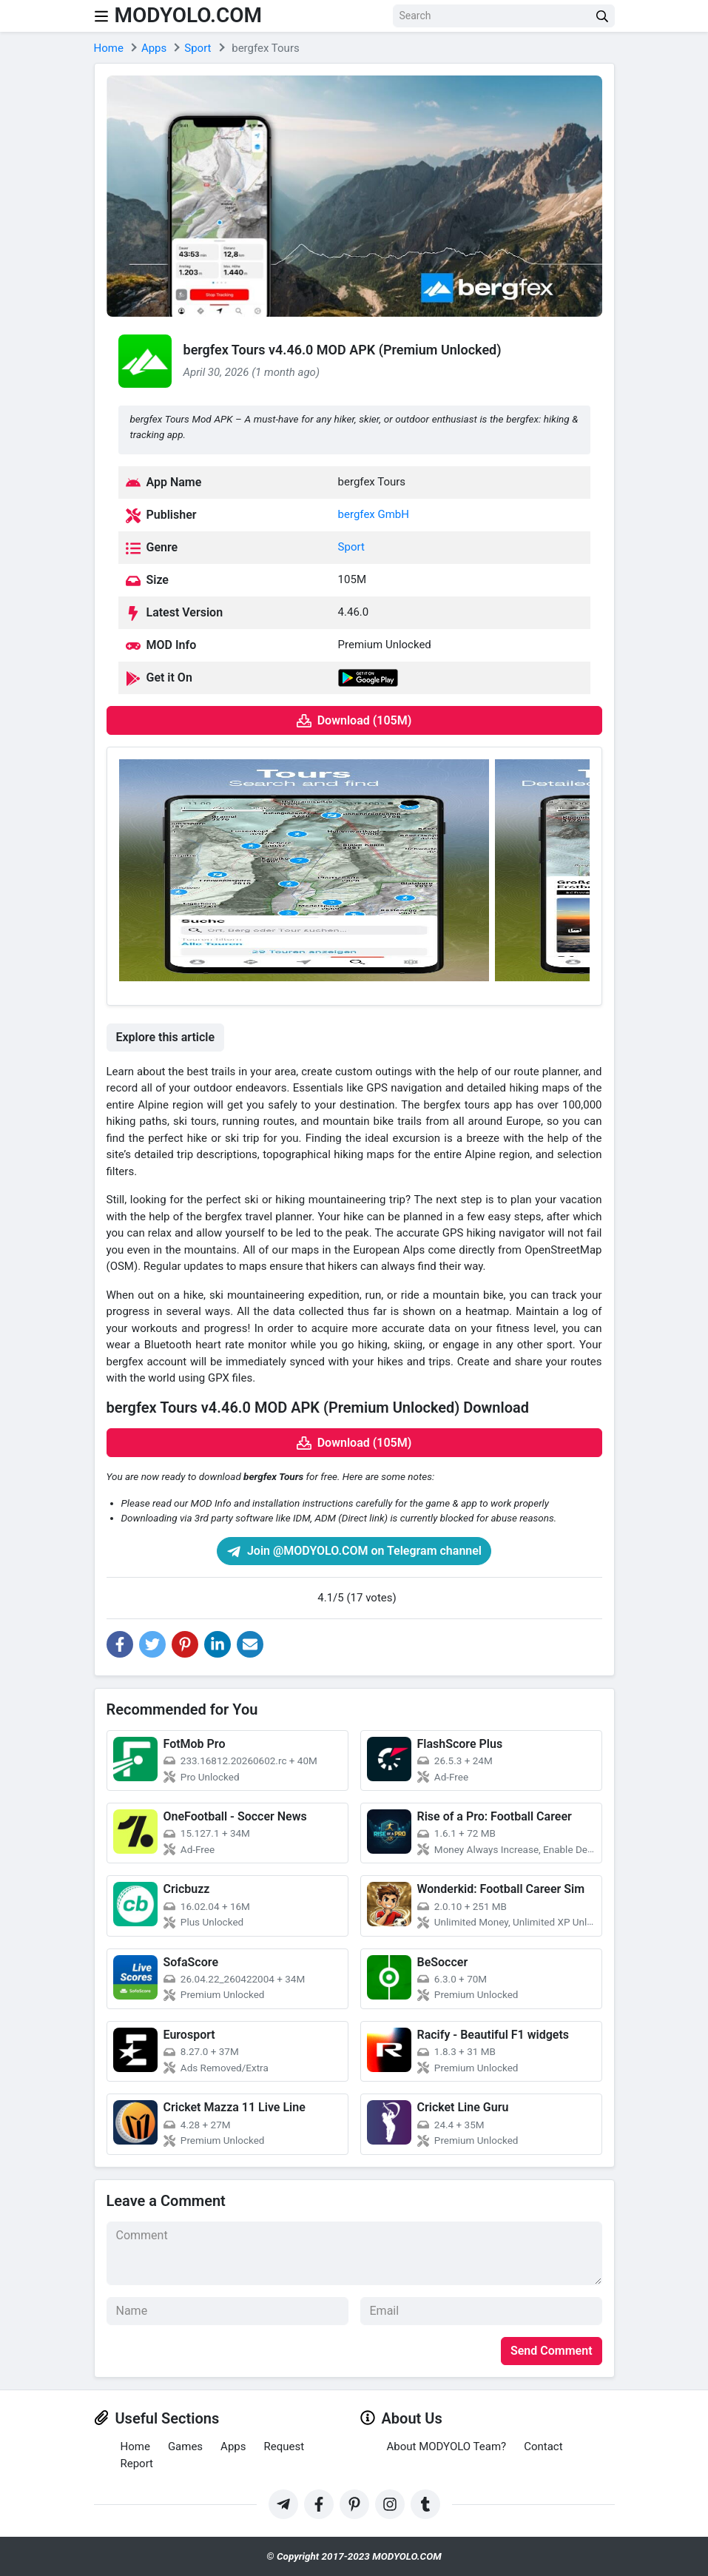 The height and width of the screenshot is (2576, 708). I want to click on Apps, so click(233, 2446).